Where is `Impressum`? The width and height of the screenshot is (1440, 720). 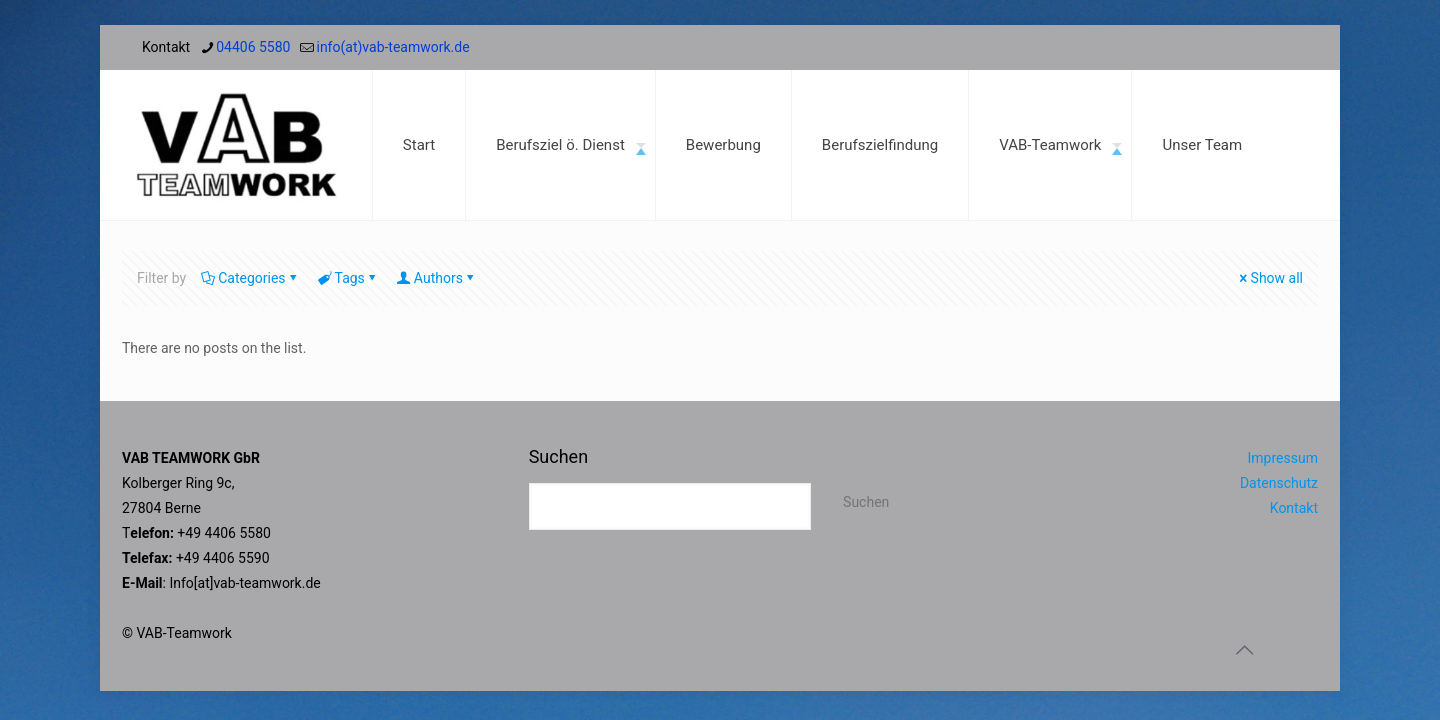 Impressum is located at coordinates (1283, 458).